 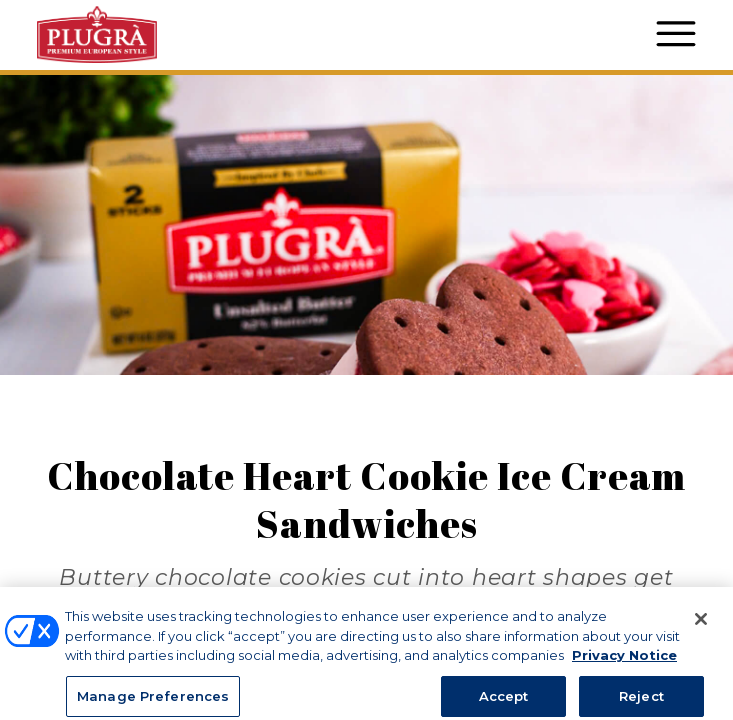 I want to click on [Close], so click(x=701, y=635).